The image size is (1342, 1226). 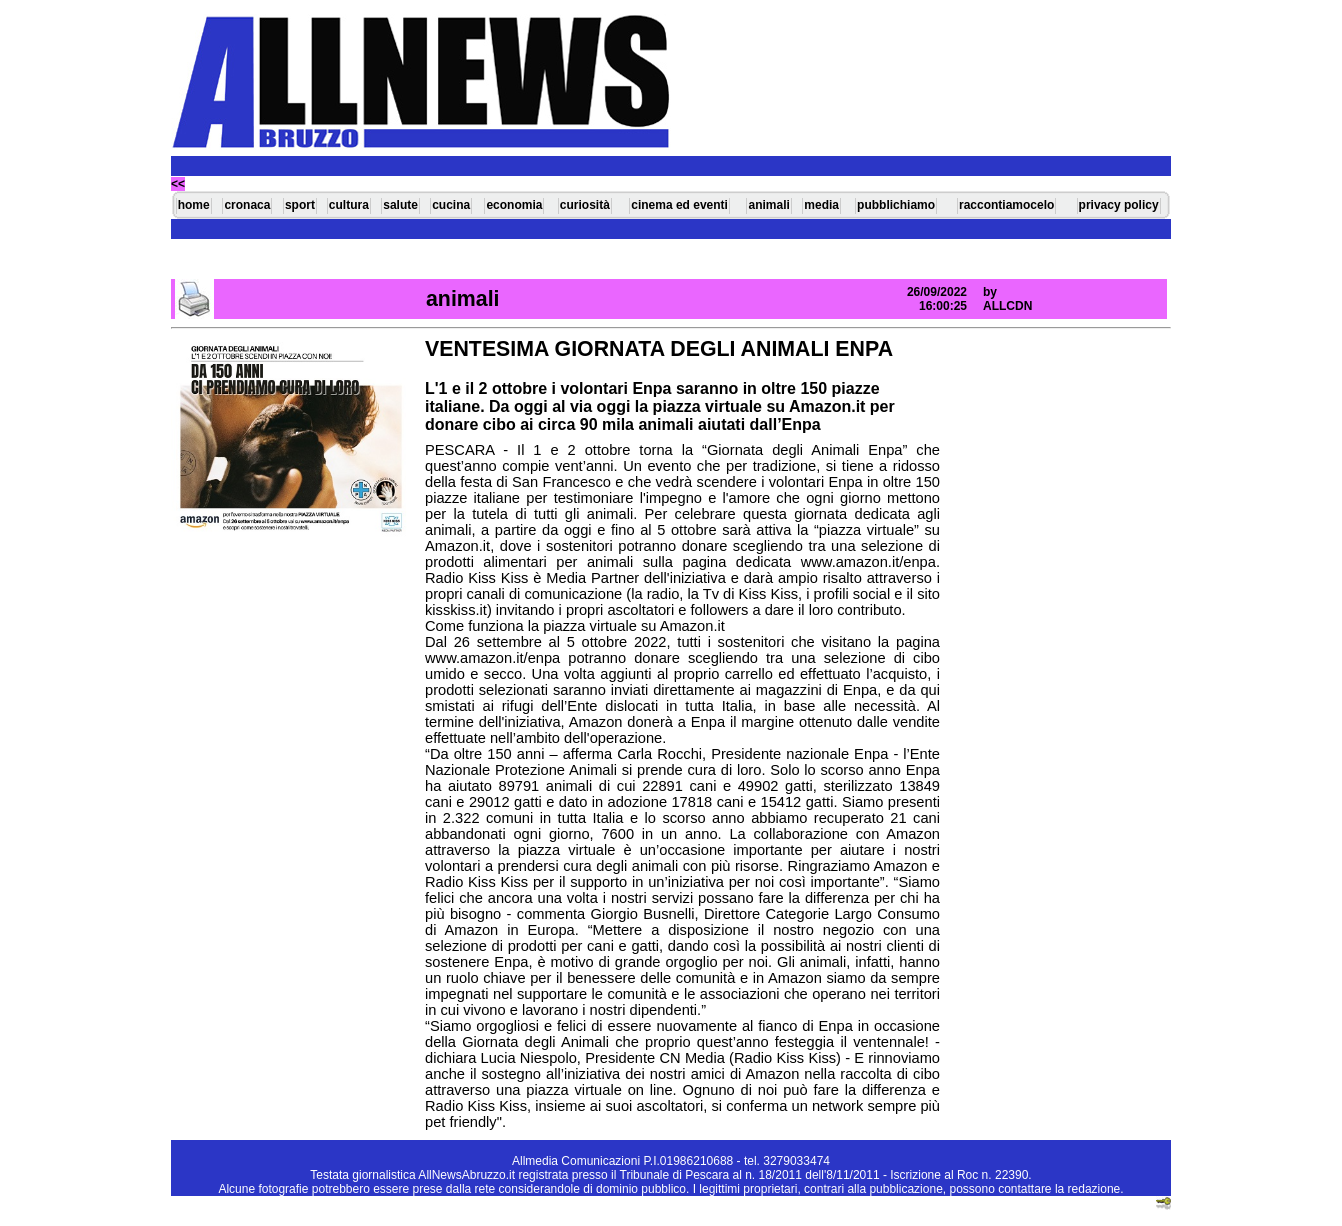 What do you see at coordinates (679, 205) in the screenshot?
I see `cinema ed eventi` at bounding box center [679, 205].